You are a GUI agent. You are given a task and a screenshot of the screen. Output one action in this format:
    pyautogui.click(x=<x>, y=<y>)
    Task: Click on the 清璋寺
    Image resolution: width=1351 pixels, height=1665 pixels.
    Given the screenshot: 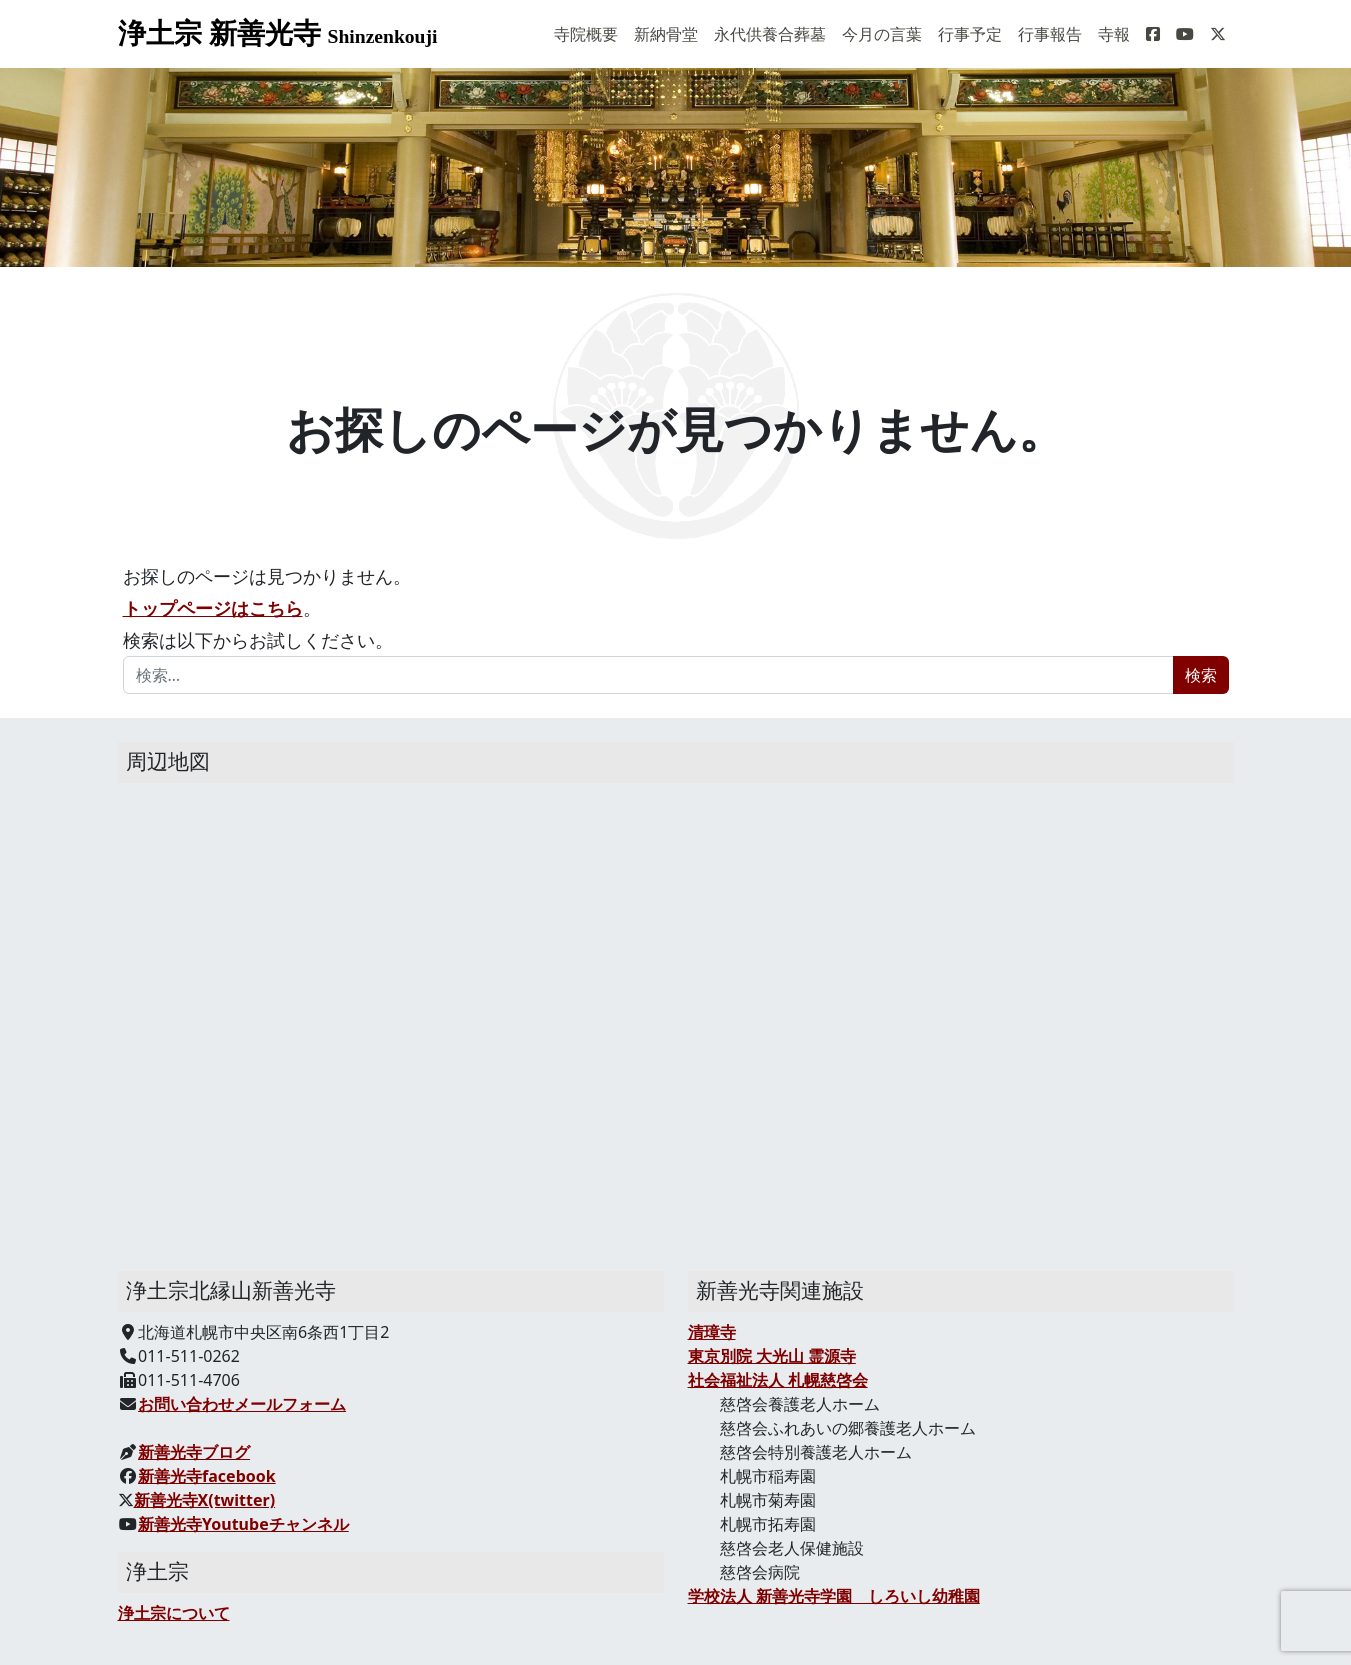 What is the action you would take?
    pyautogui.click(x=712, y=1332)
    